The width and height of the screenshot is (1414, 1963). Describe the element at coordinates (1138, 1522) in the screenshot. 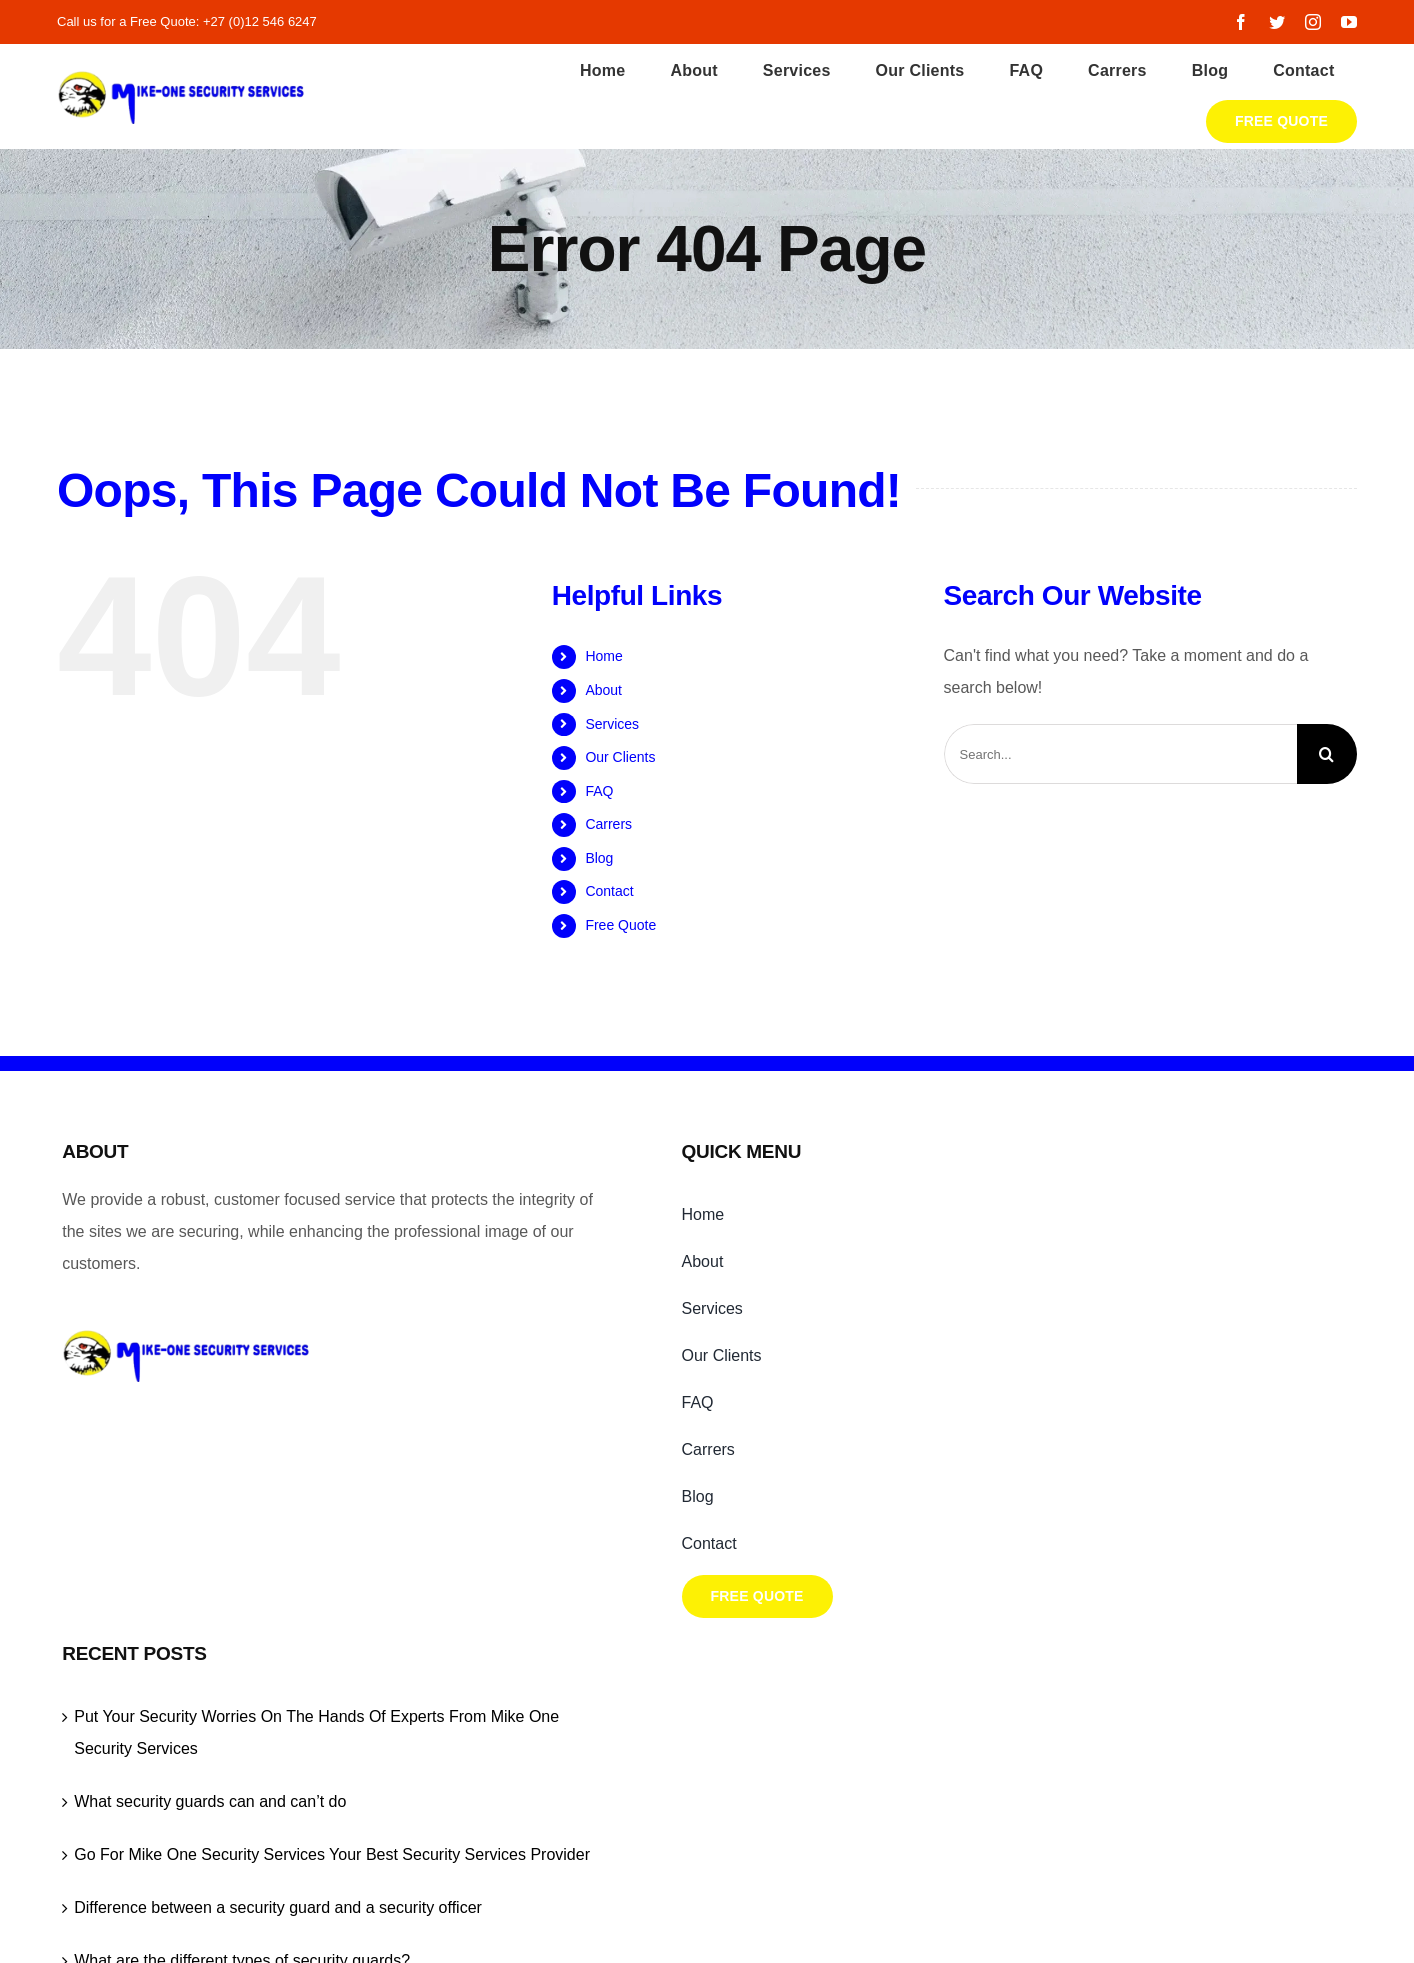

I see `What are the different types of security guards?` at that location.